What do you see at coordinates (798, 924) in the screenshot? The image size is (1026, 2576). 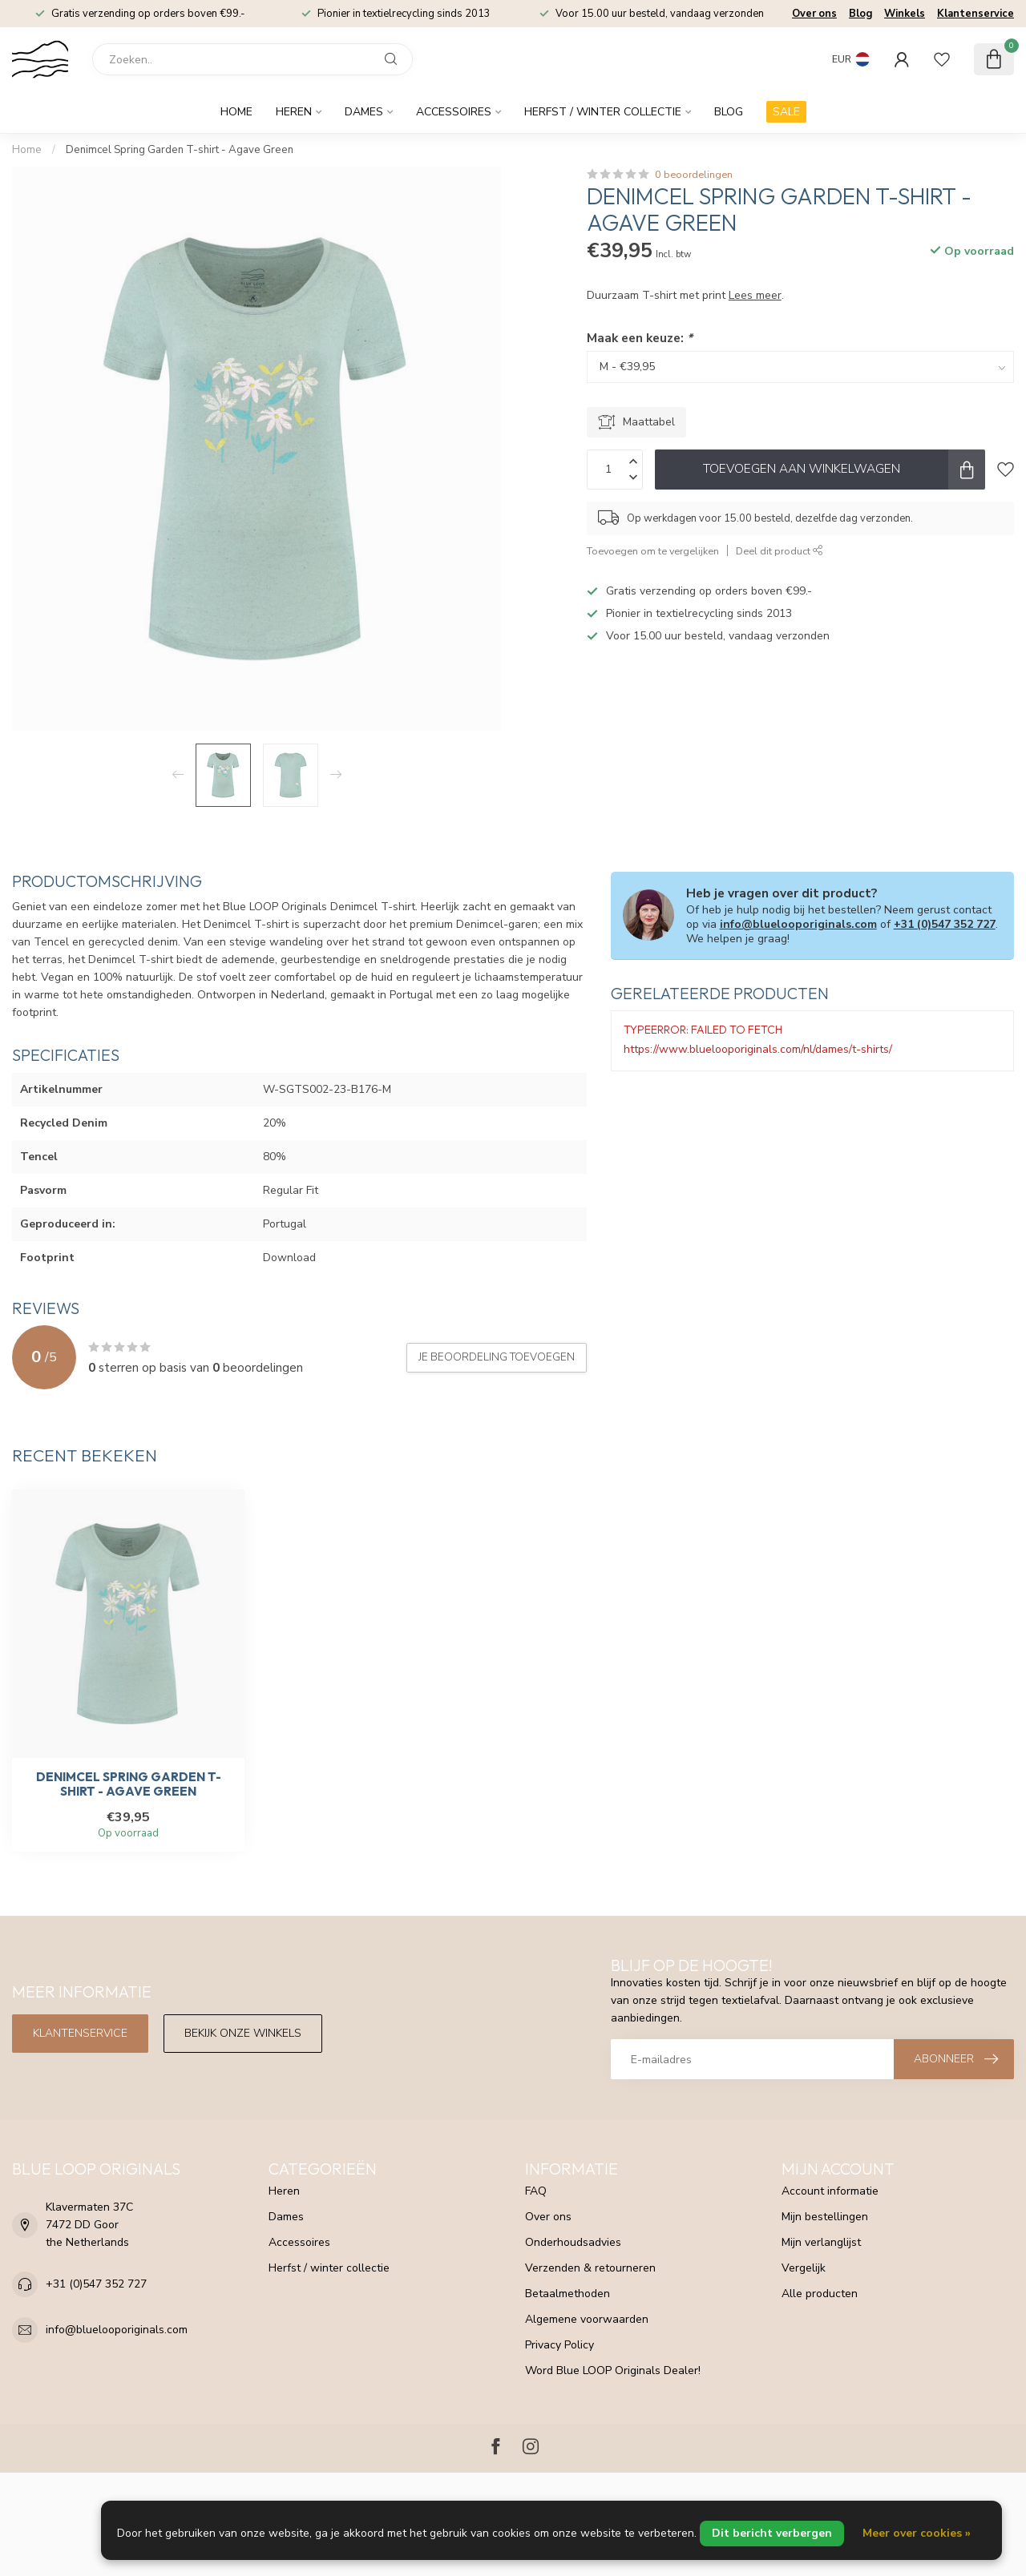 I see `info@bluelooporiginals.com` at bounding box center [798, 924].